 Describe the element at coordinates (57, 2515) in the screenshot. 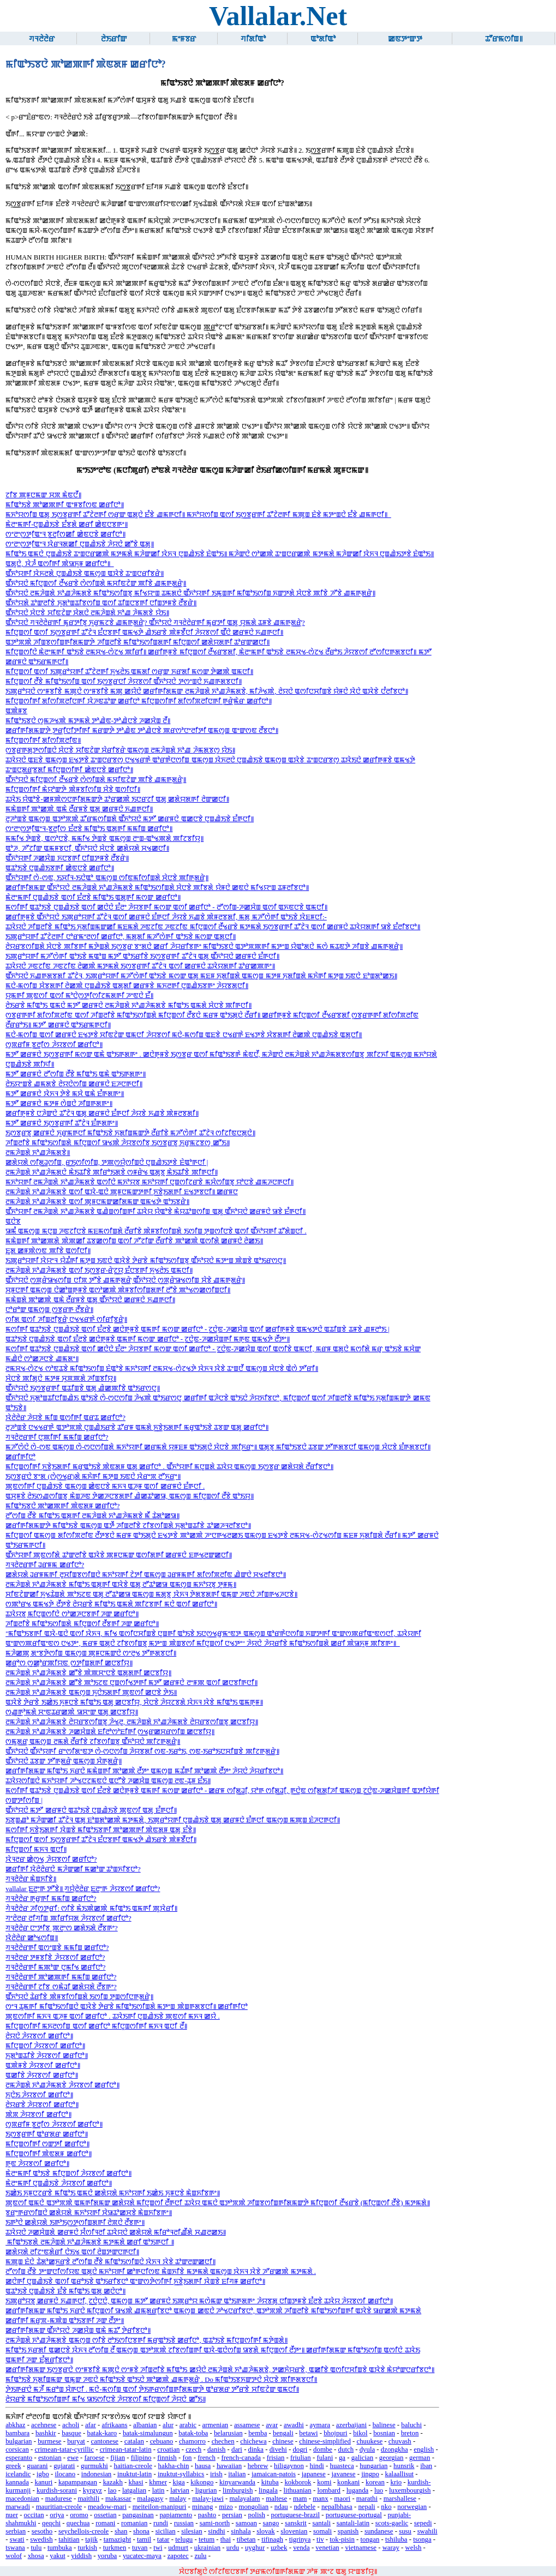

I see `oriya` at that location.